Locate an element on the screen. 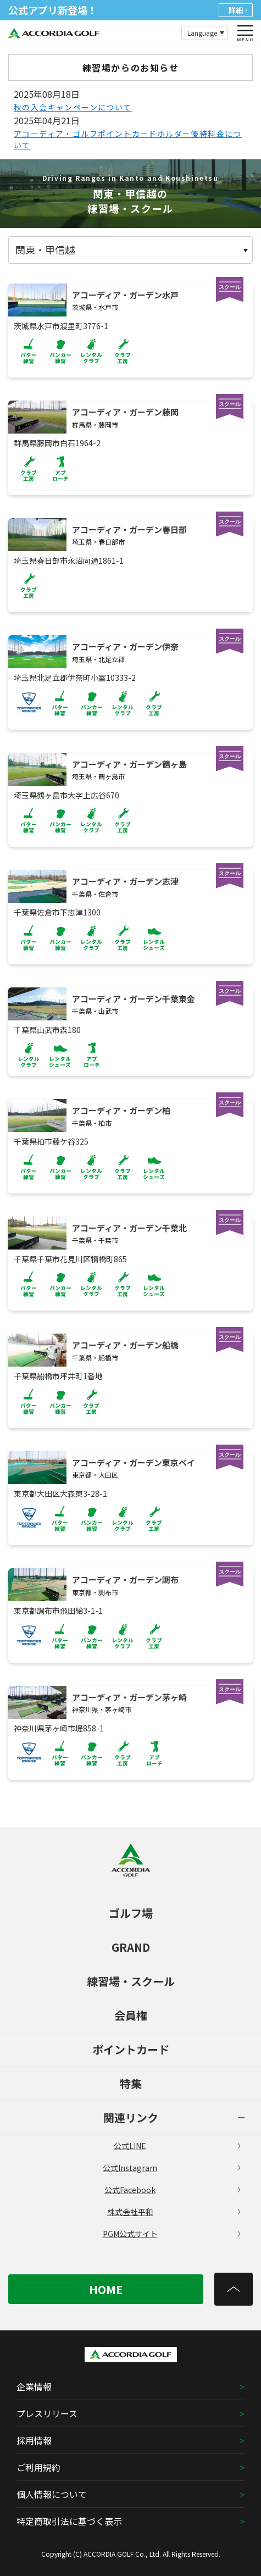  [トップへ] is located at coordinates (233, 2289).